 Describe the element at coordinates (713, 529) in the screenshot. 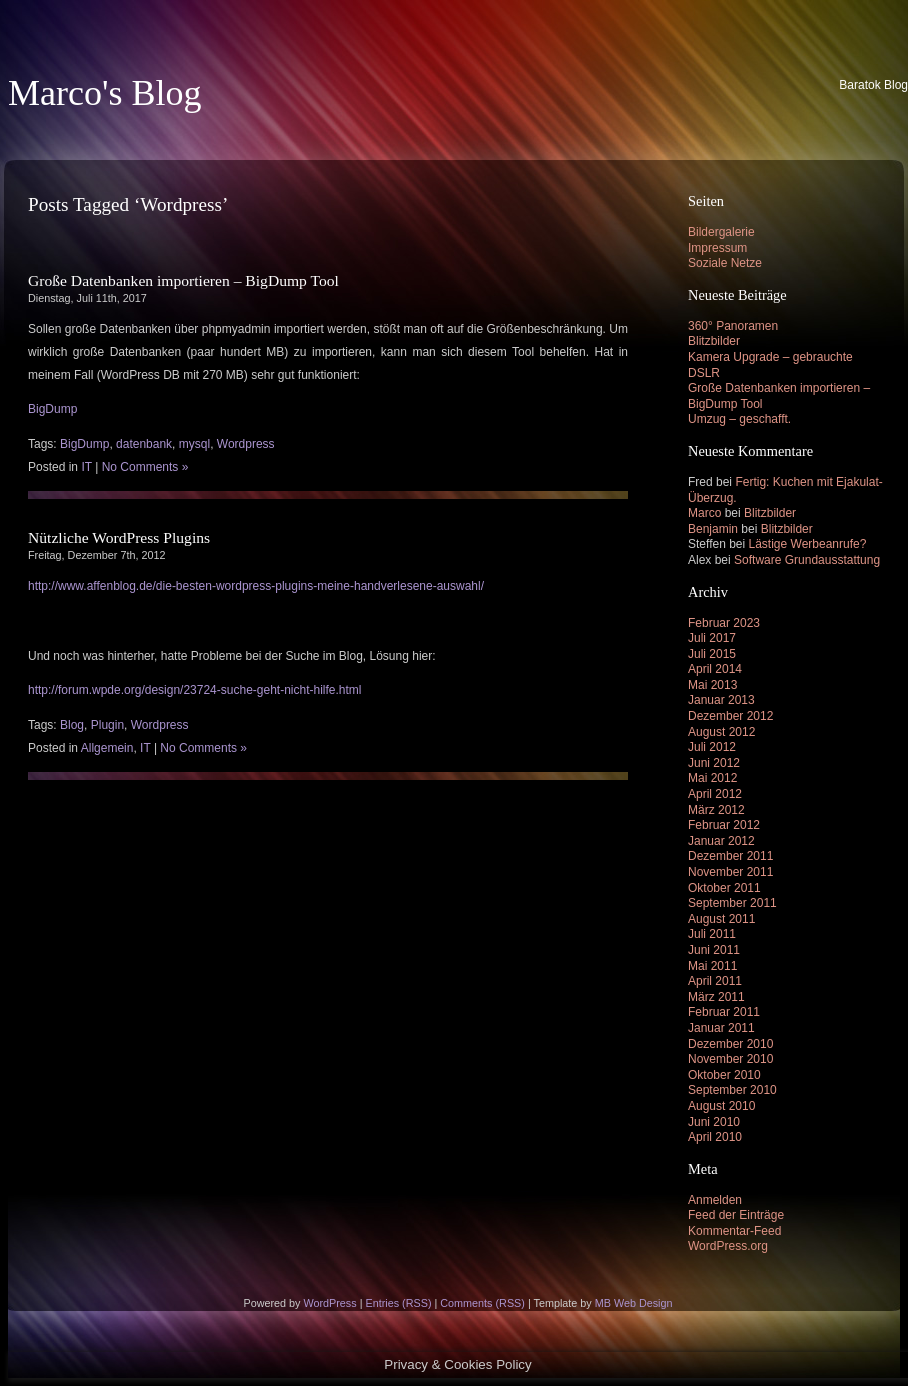

I see `Benjamin` at that location.